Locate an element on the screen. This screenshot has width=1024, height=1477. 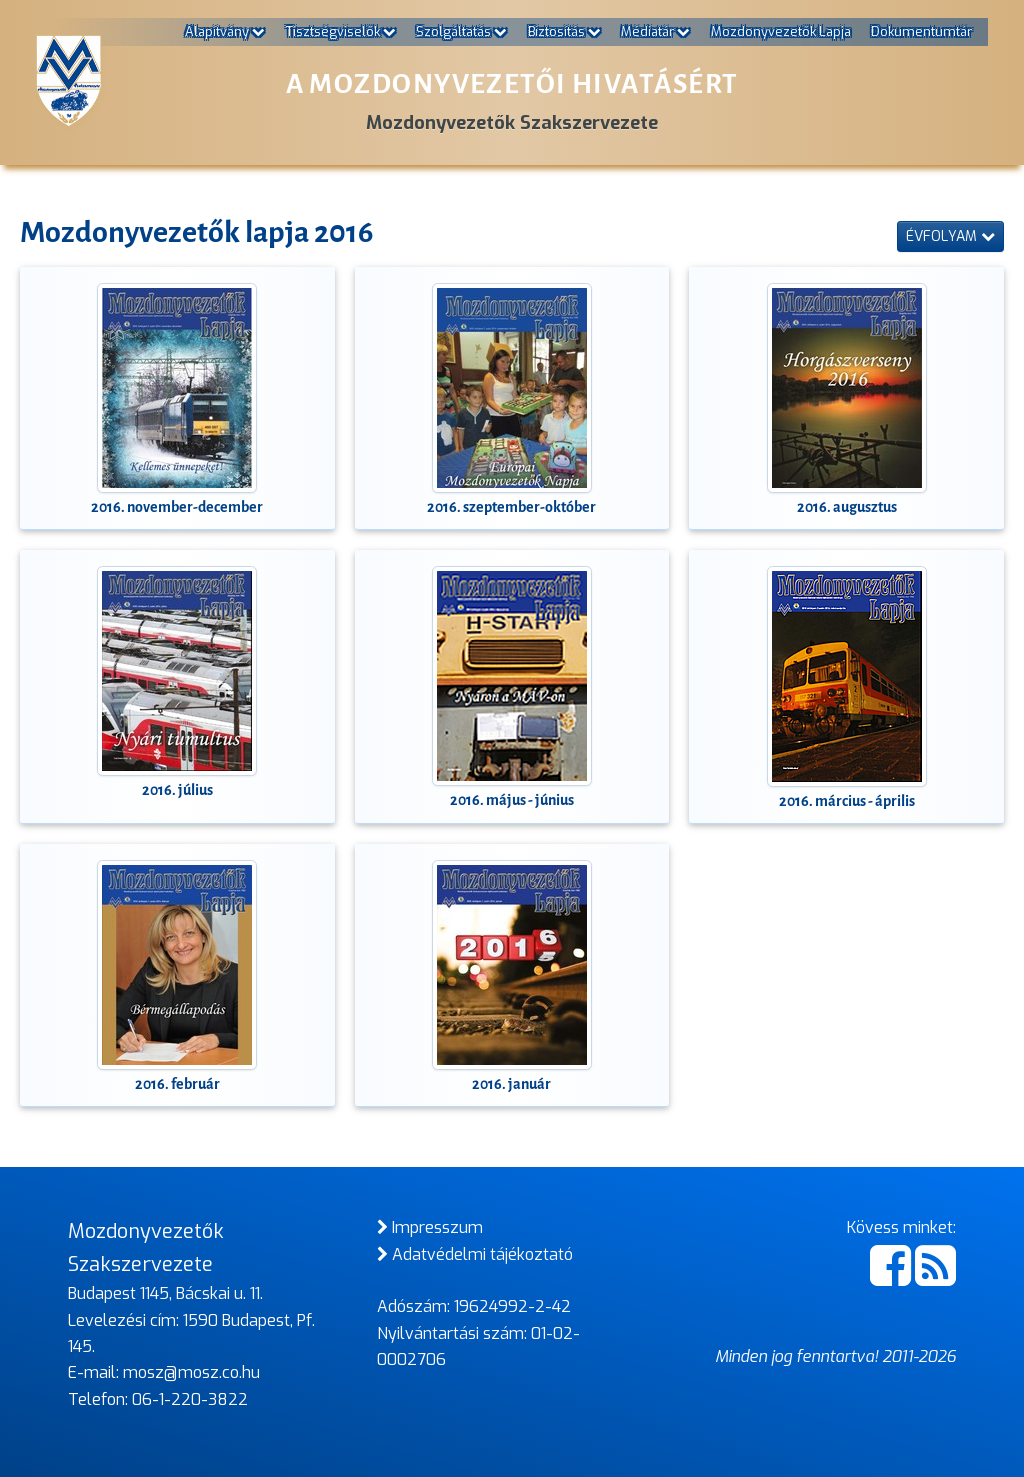
Mozdonyvezetők Lapja is located at coordinates (781, 31).